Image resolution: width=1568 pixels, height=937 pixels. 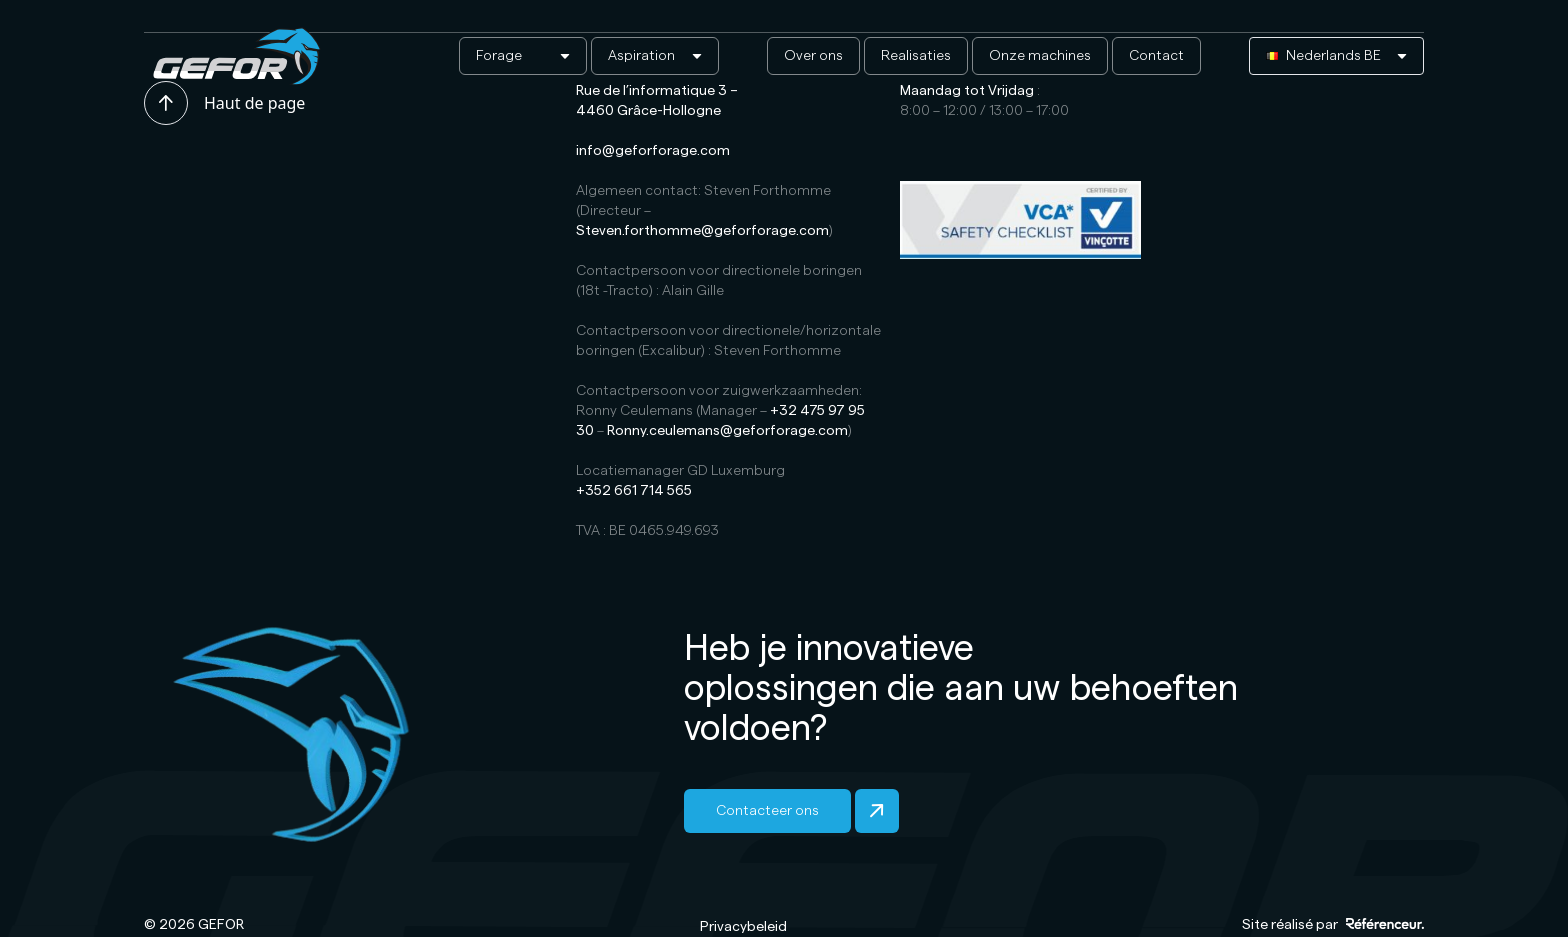 What do you see at coordinates (653, 151) in the screenshot?
I see `info@geforforage.com` at bounding box center [653, 151].